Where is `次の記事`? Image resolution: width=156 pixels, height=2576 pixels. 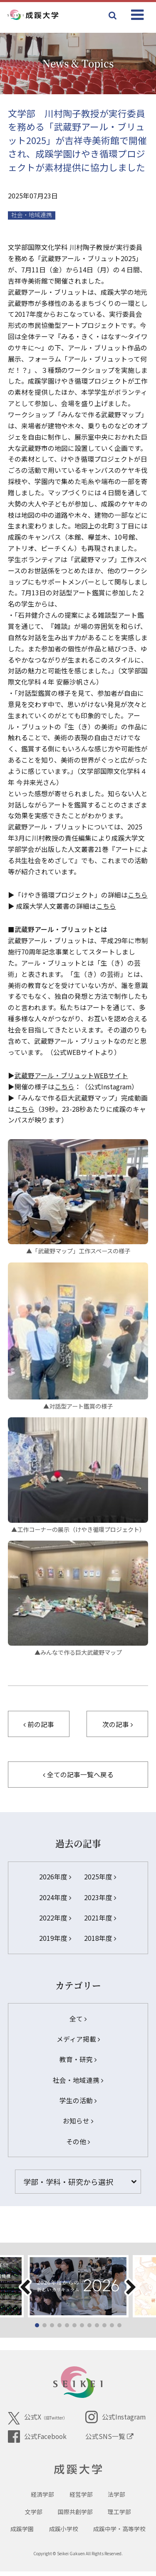 次の記事 is located at coordinates (117, 1724).